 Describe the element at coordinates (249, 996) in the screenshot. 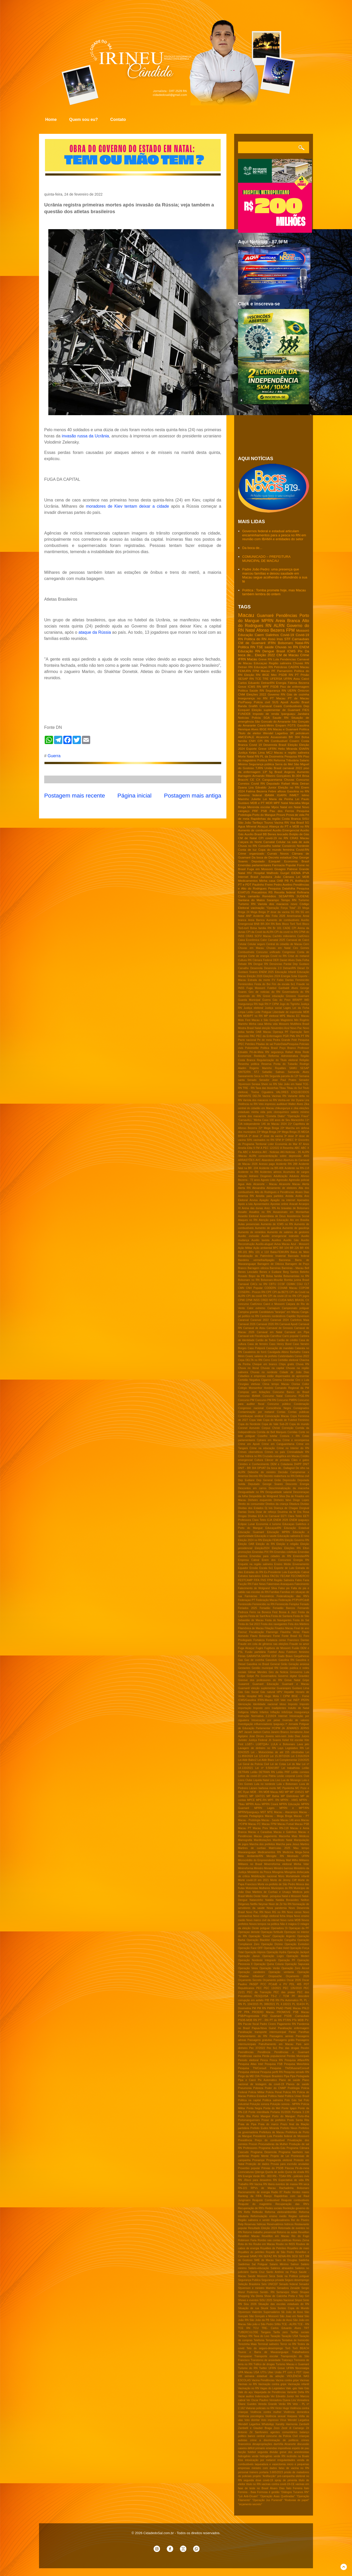

I see `Governdo do RN` at that location.